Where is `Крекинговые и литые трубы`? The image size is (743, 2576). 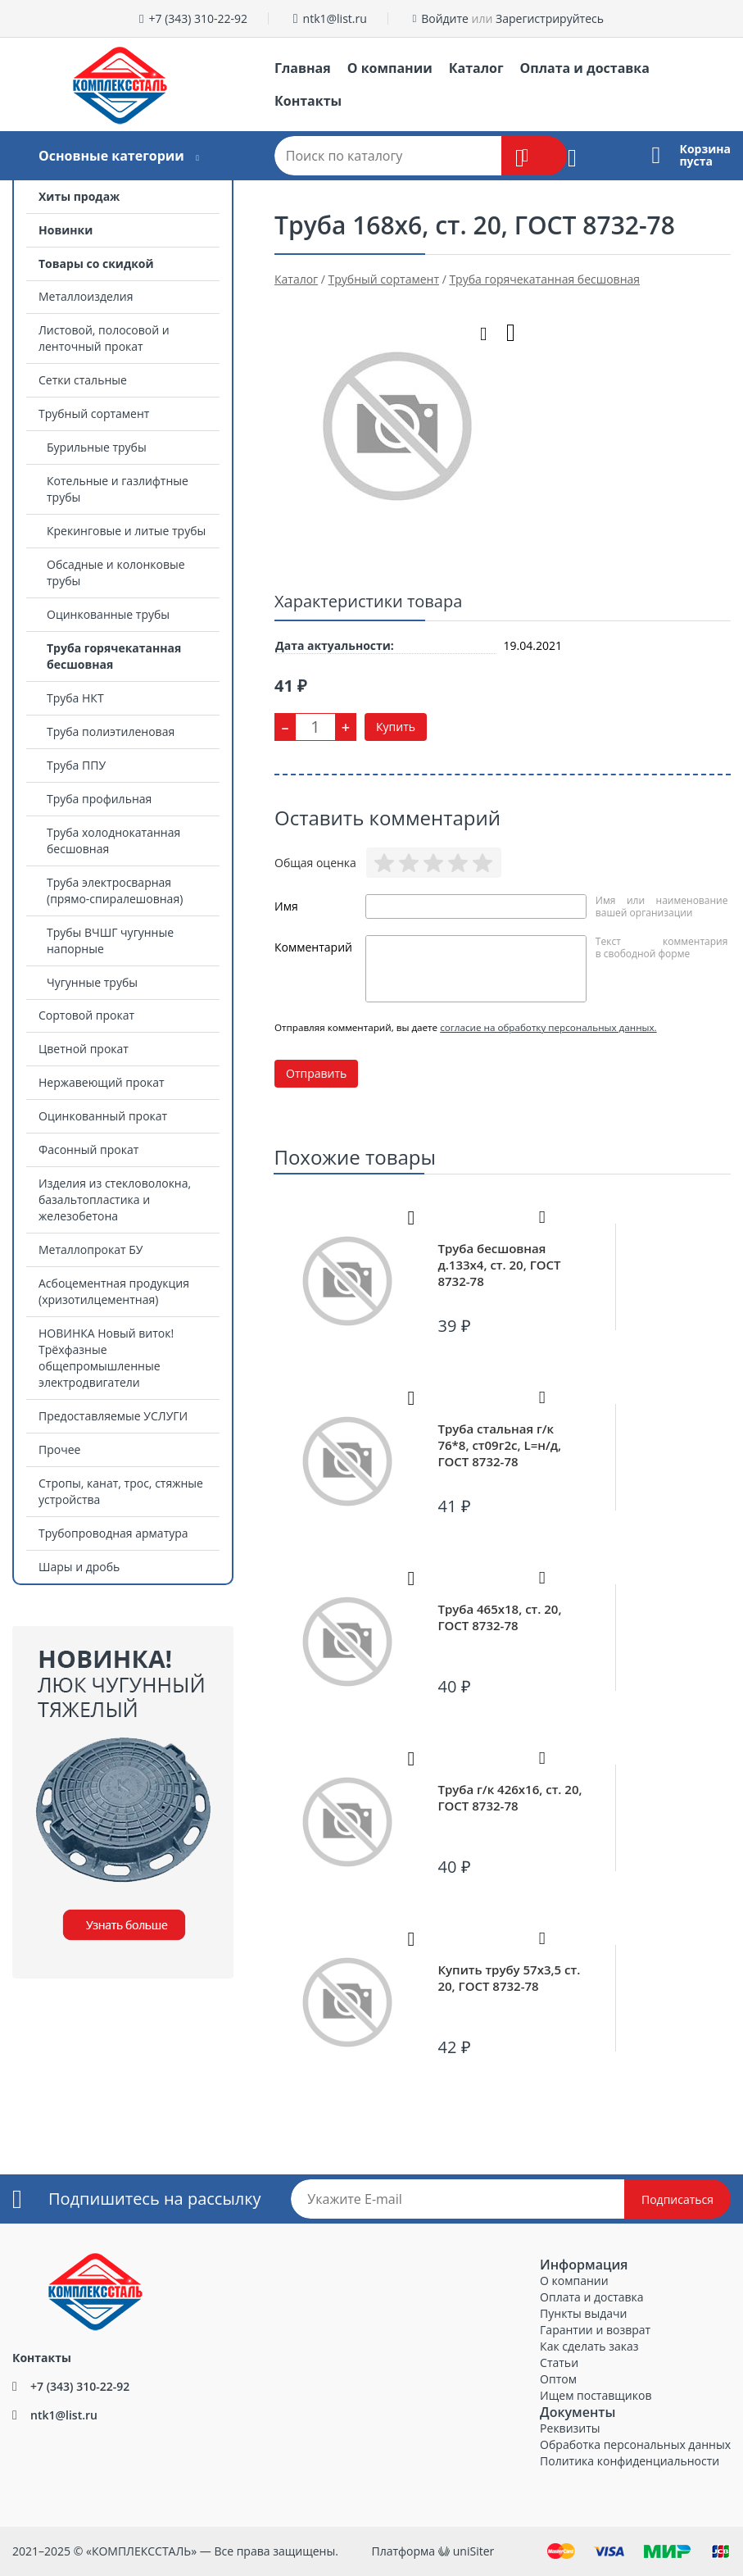
Крекинговые и литые трубы is located at coordinates (126, 530).